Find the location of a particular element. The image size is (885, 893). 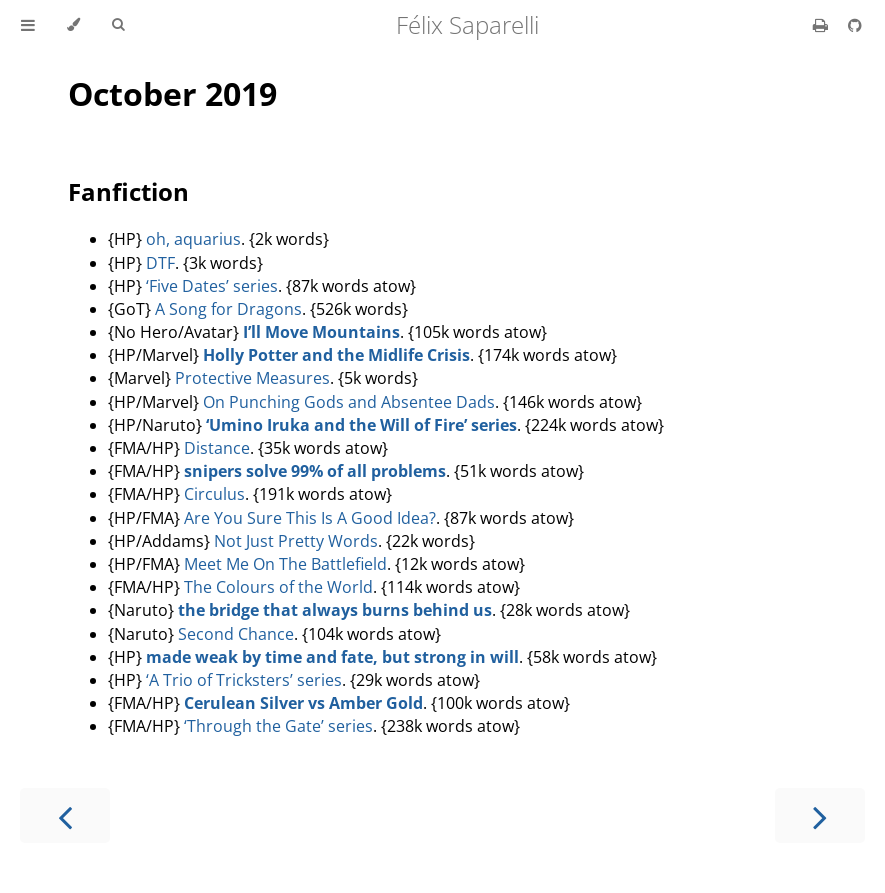

DTF is located at coordinates (160, 263).